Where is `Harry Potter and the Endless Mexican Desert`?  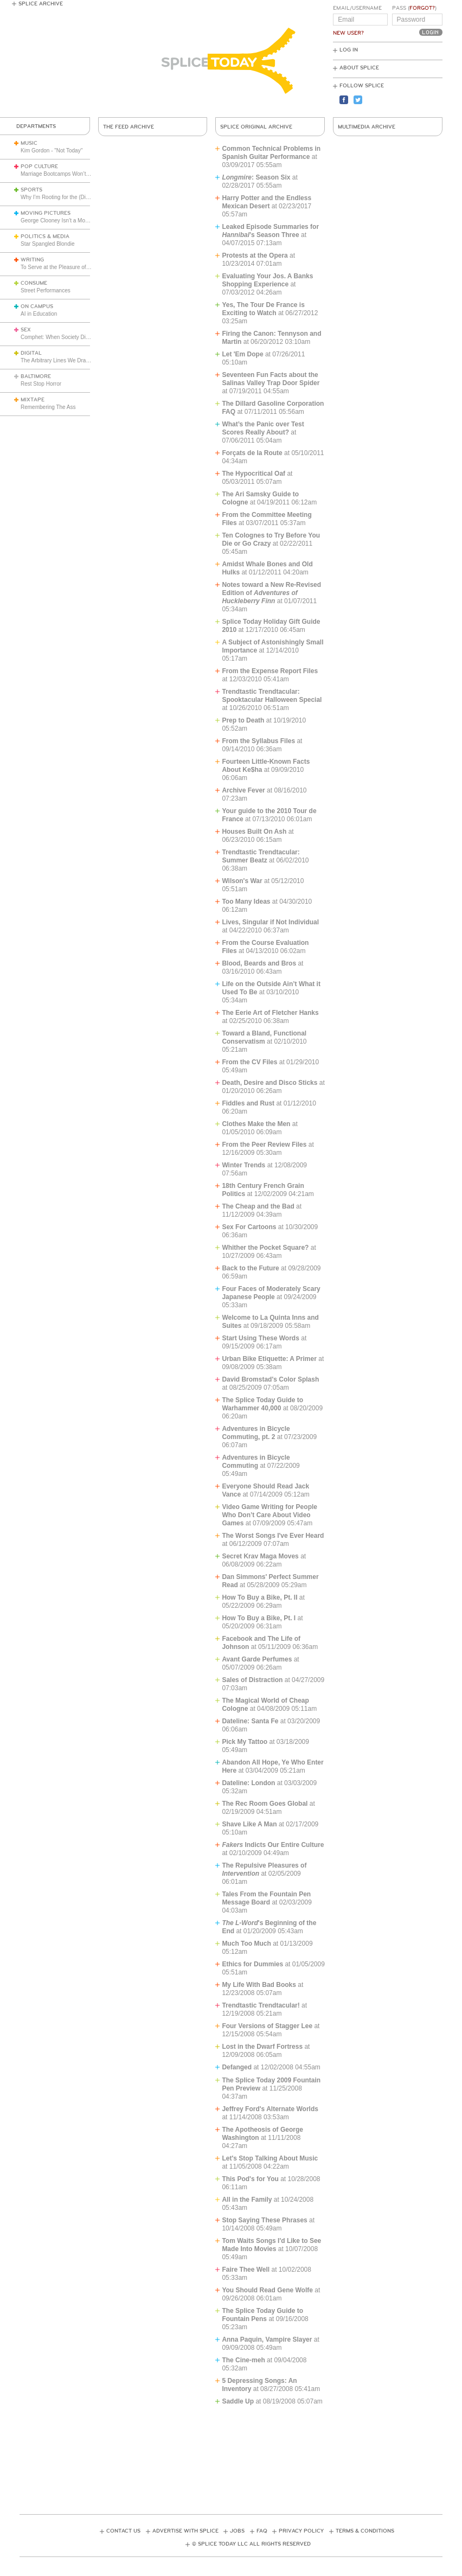 Harry Potter and the Endless Mexican Desert is located at coordinates (266, 202).